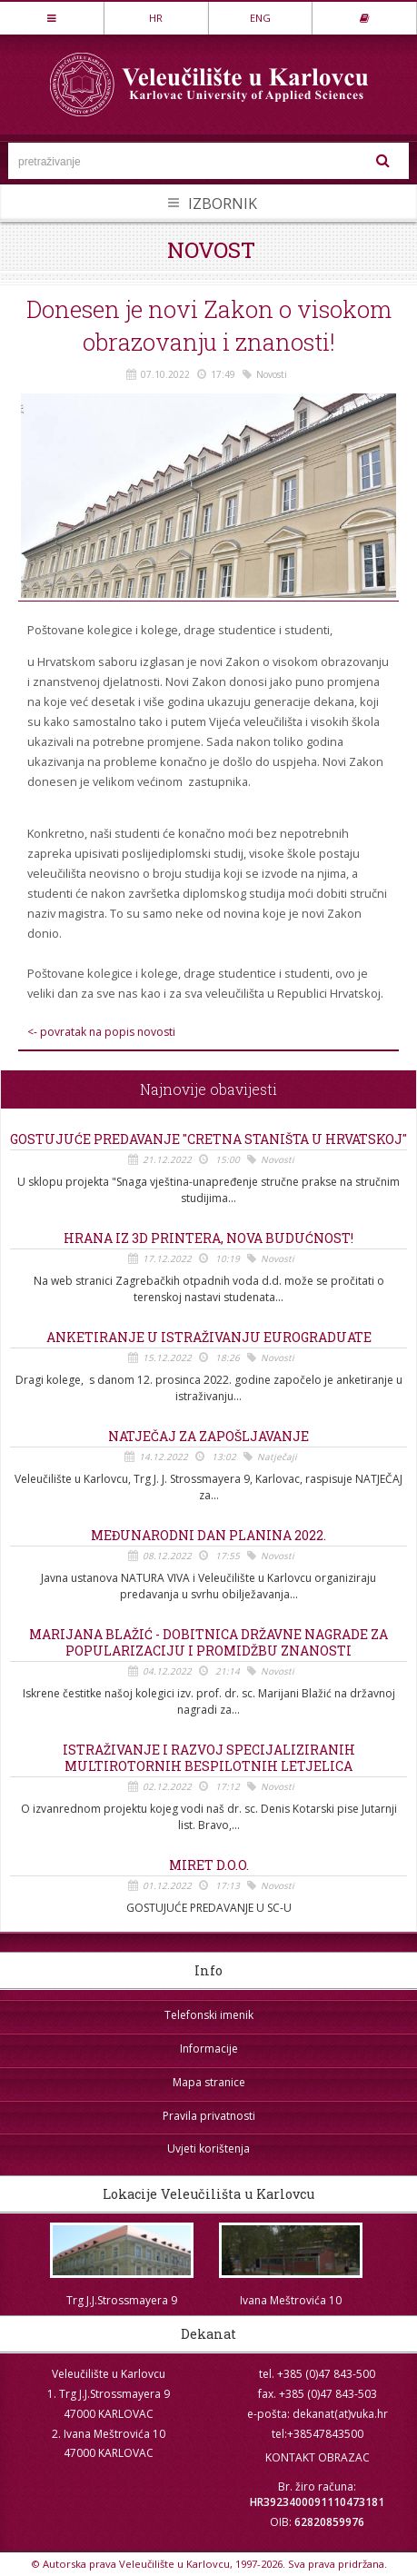  What do you see at coordinates (208, 1642) in the screenshot?
I see `Marijana Blažić - dobitnica državne nagrade za popularizaciju i promidžbu znanosti` at bounding box center [208, 1642].